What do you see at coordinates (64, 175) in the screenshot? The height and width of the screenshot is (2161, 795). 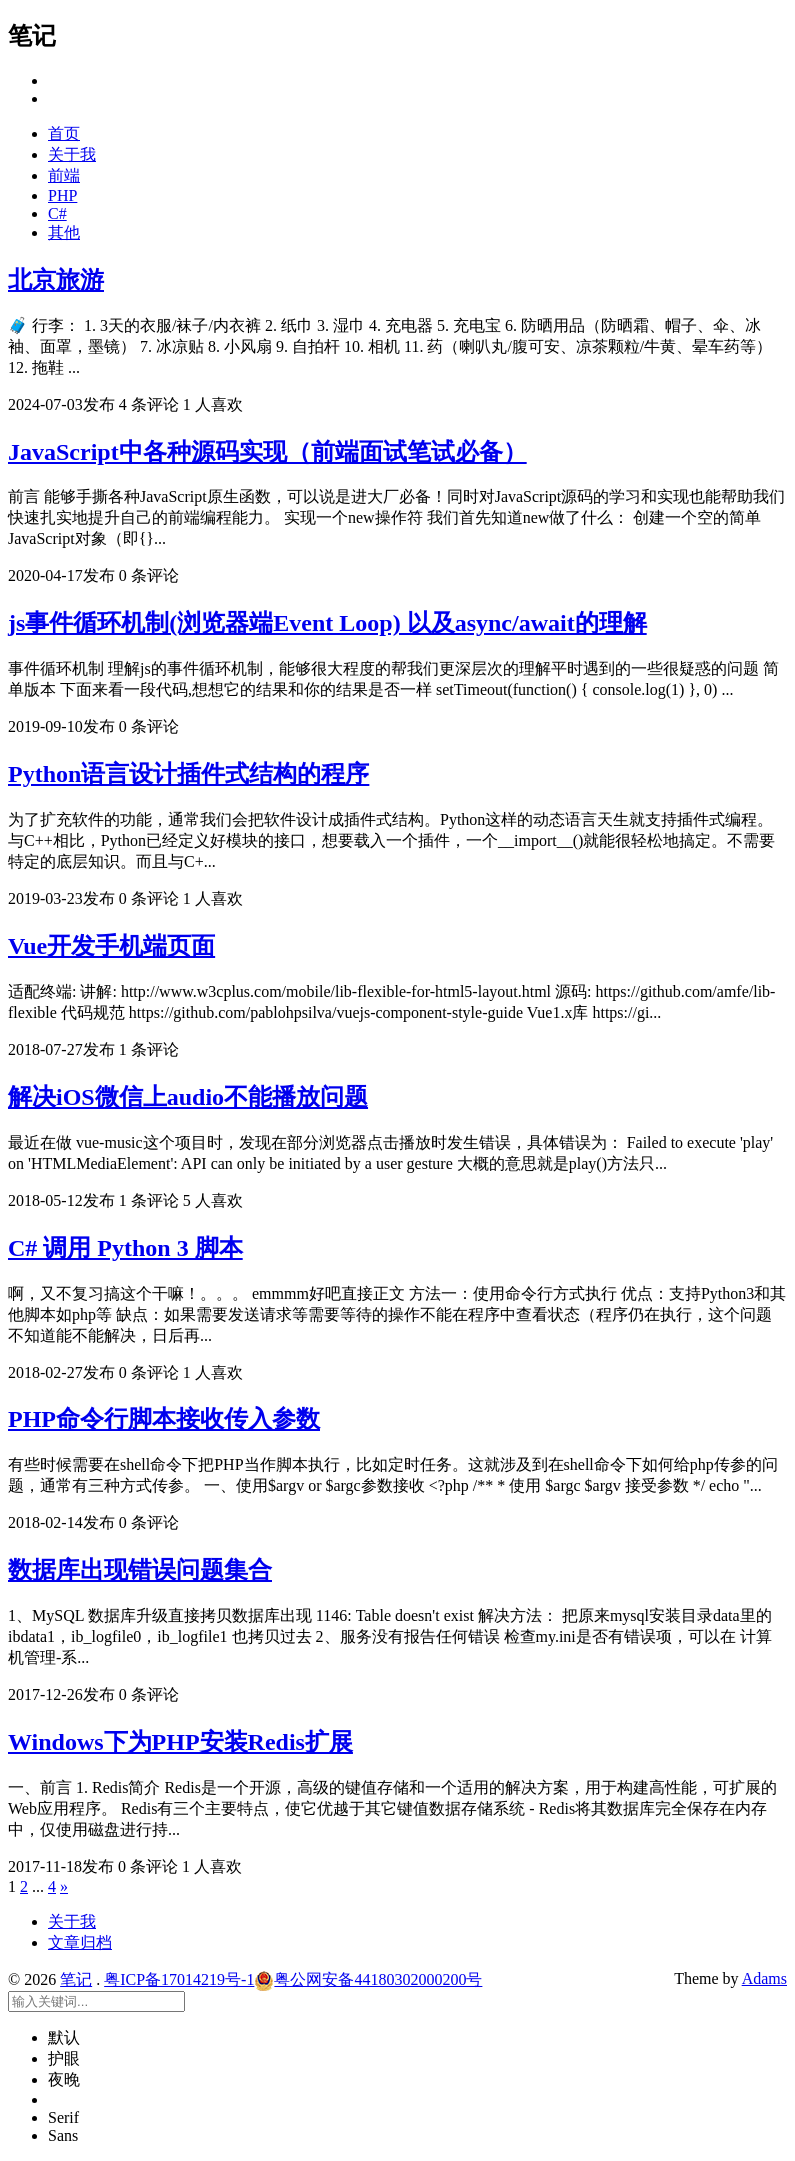 I see `前端` at bounding box center [64, 175].